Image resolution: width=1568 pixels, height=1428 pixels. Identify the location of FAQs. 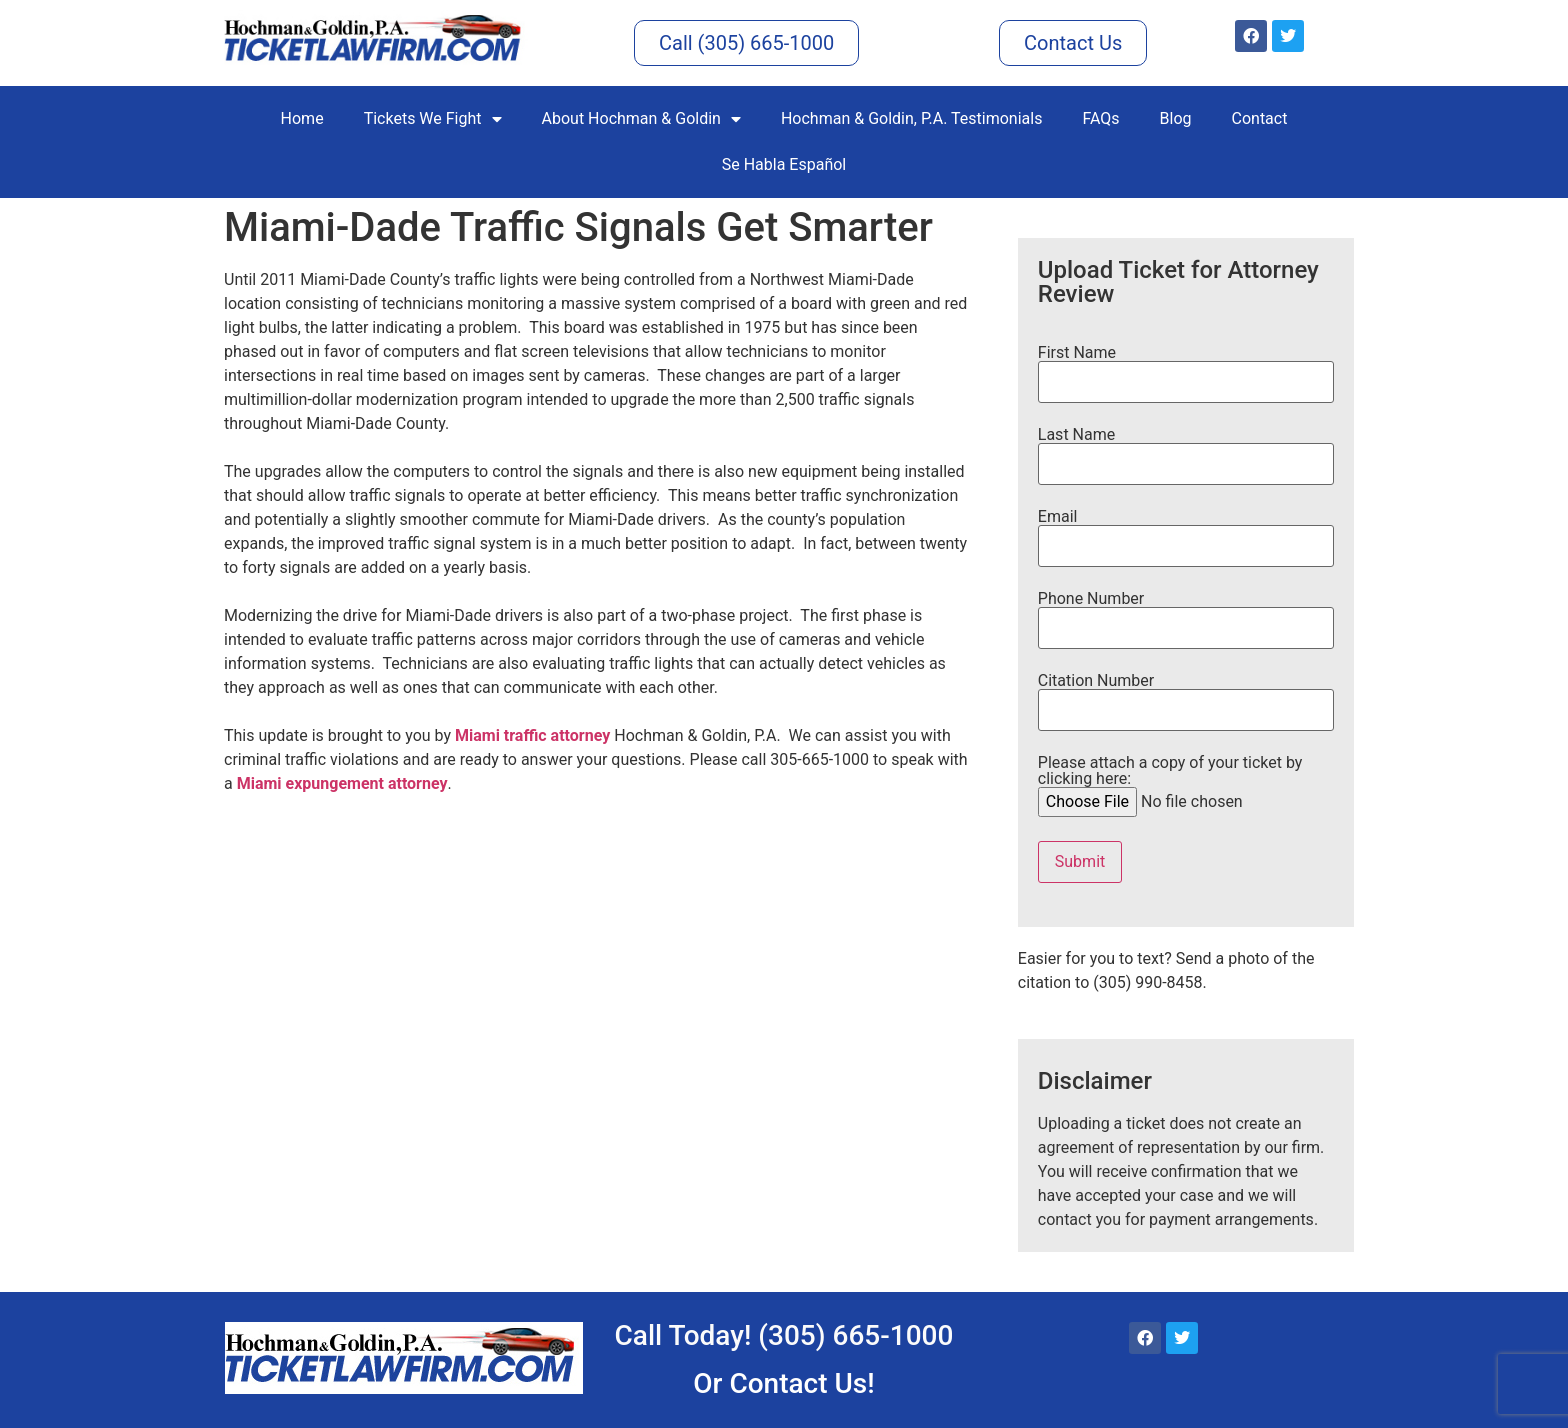
(1100, 118).